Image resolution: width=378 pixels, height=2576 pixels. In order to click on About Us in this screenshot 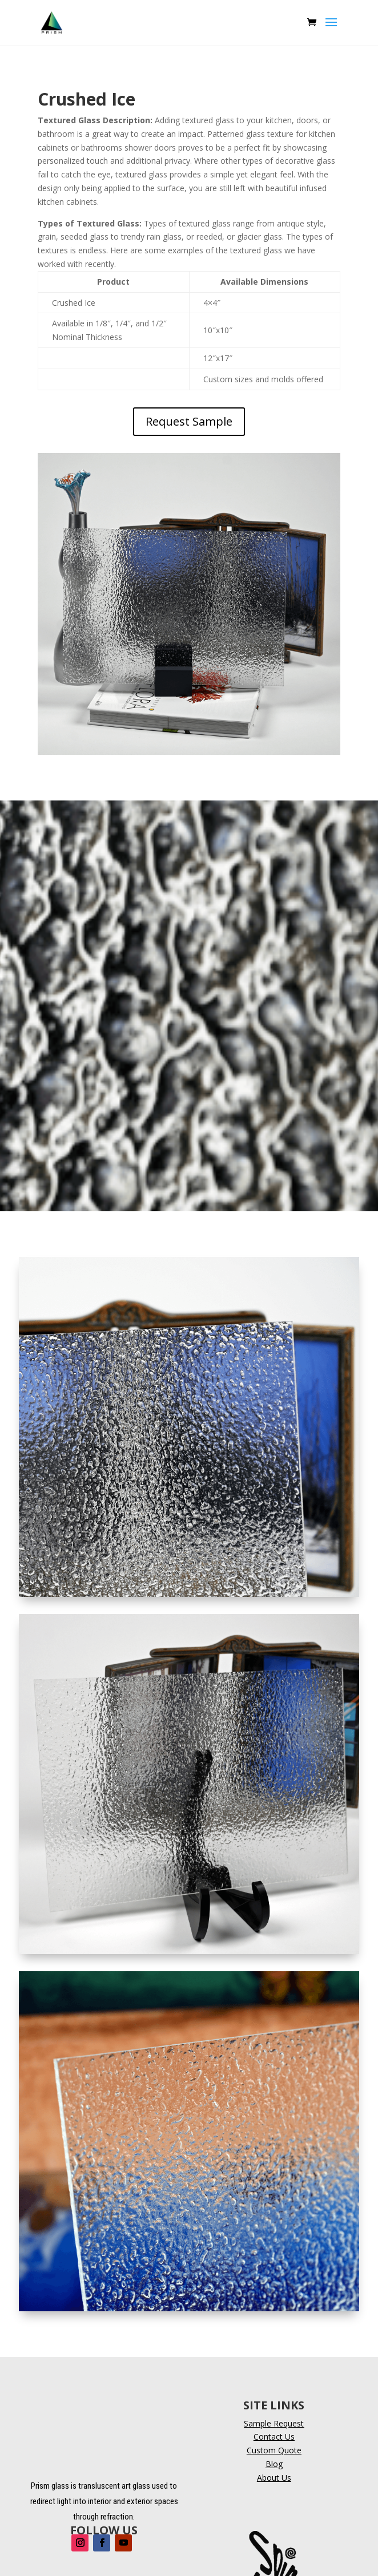, I will do `click(274, 2477)`.